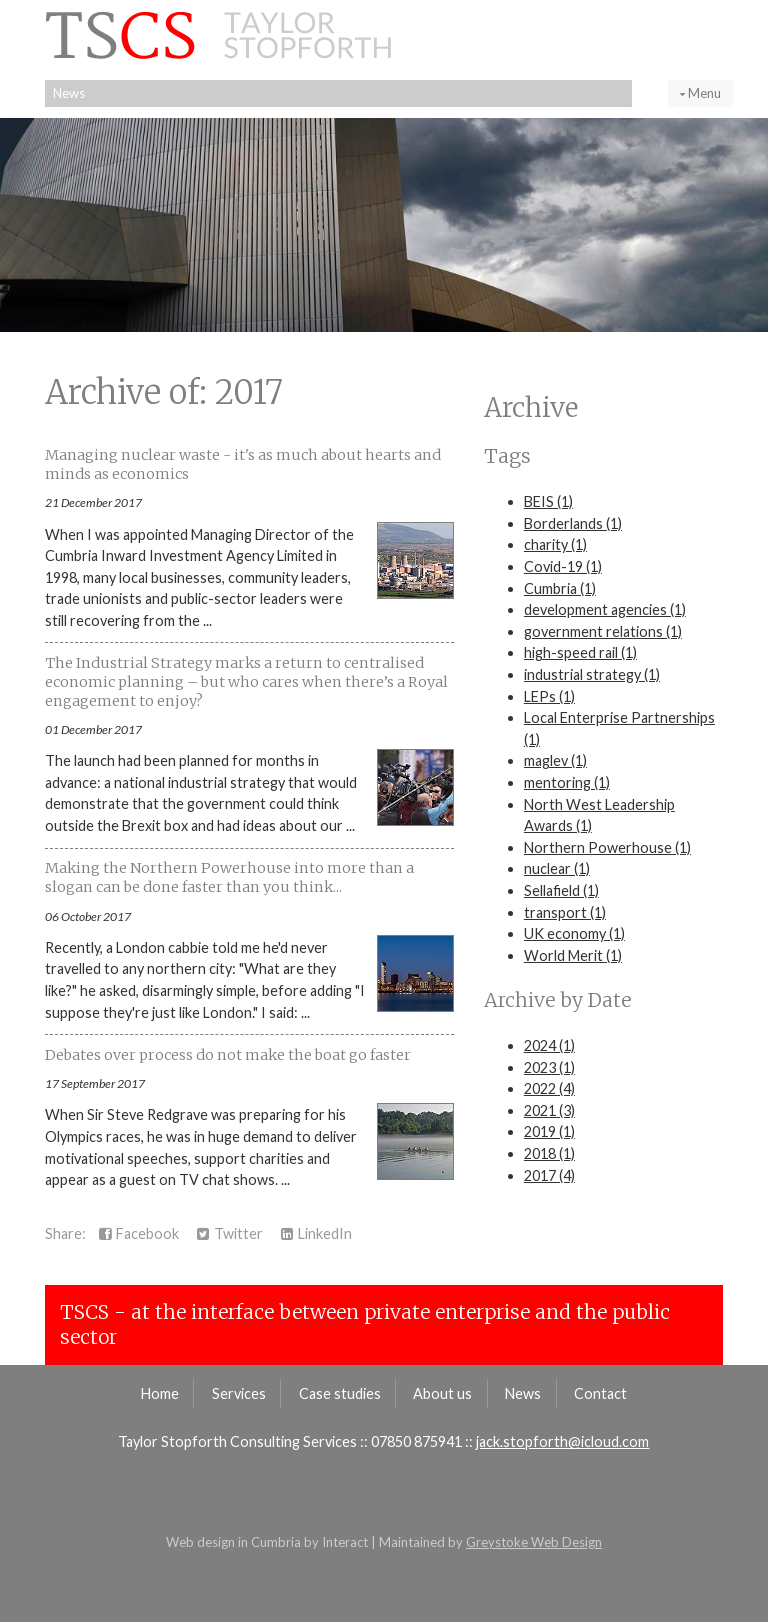 This screenshot has height=1622, width=768. What do you see at coordinates (603, 631) in the screenshot?
I see `government relations (1)` at bounding box center [603, 631].